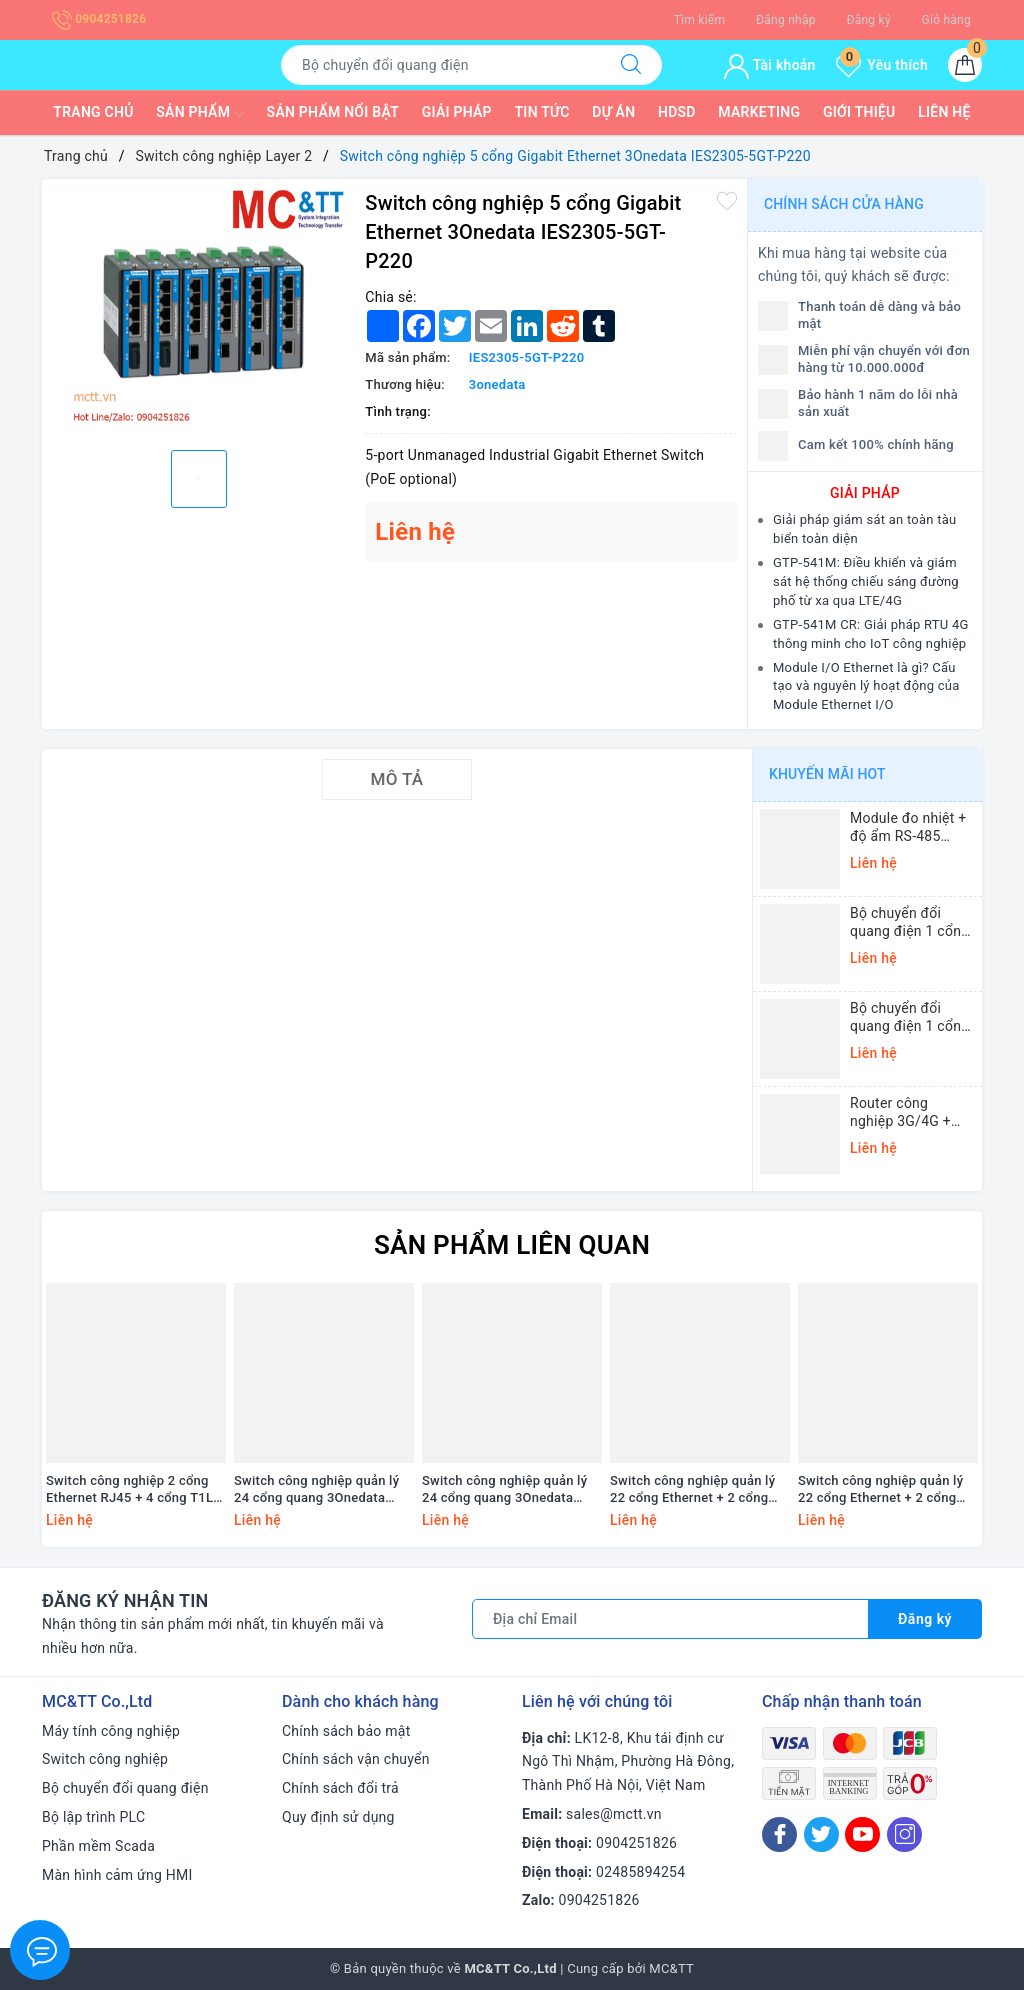  Describe the element at coordinates (925, 1619) in the screenshot. I see `Đăng ký [Đăng ký nhận tin]` at that location.